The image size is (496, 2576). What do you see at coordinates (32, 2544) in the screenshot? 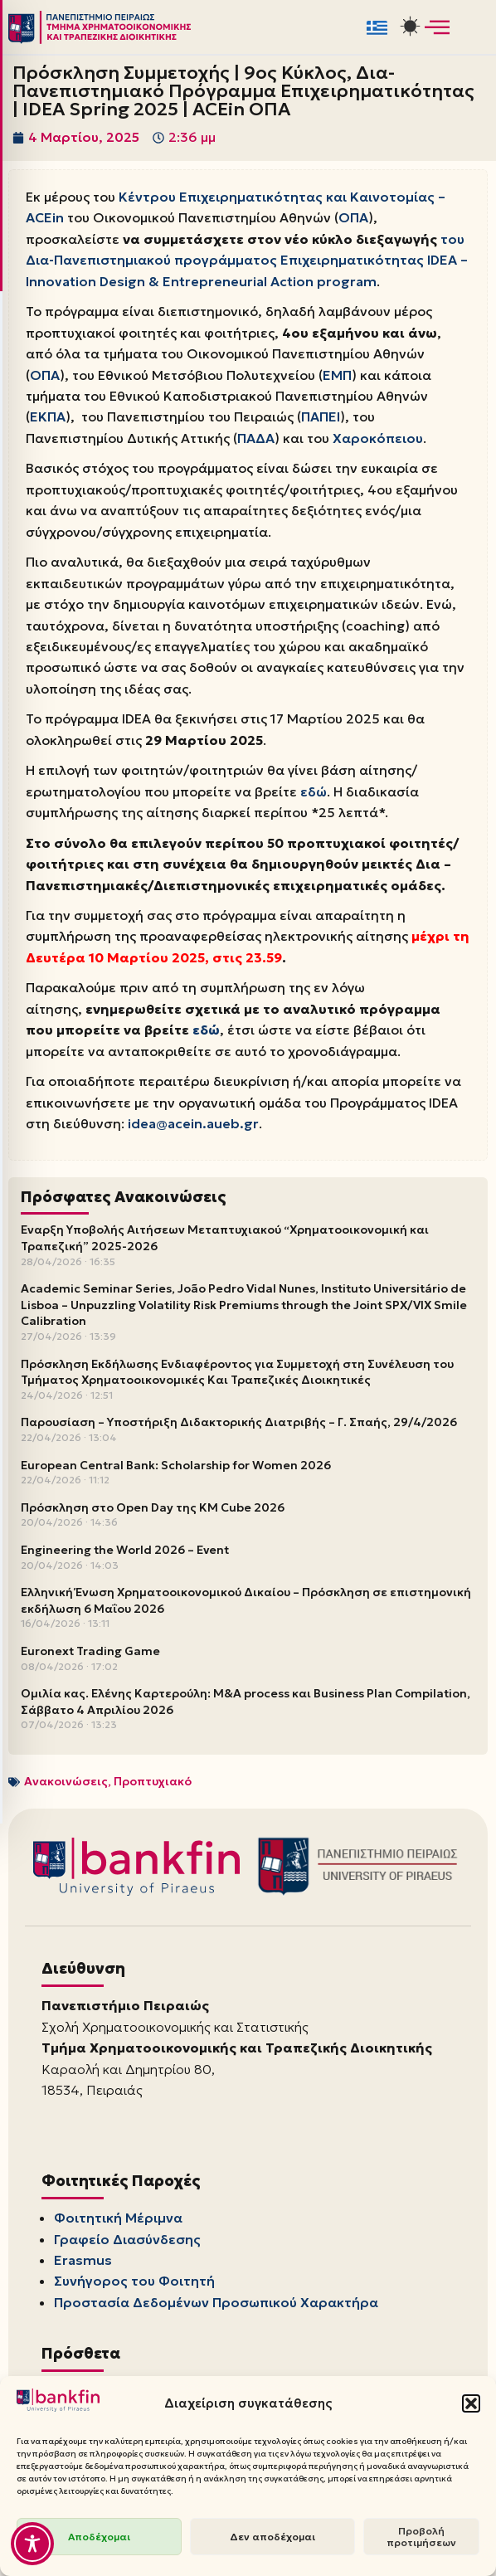
I see `[Toggle Accessibility Toolbar]` at bounding box center [32, 2544].